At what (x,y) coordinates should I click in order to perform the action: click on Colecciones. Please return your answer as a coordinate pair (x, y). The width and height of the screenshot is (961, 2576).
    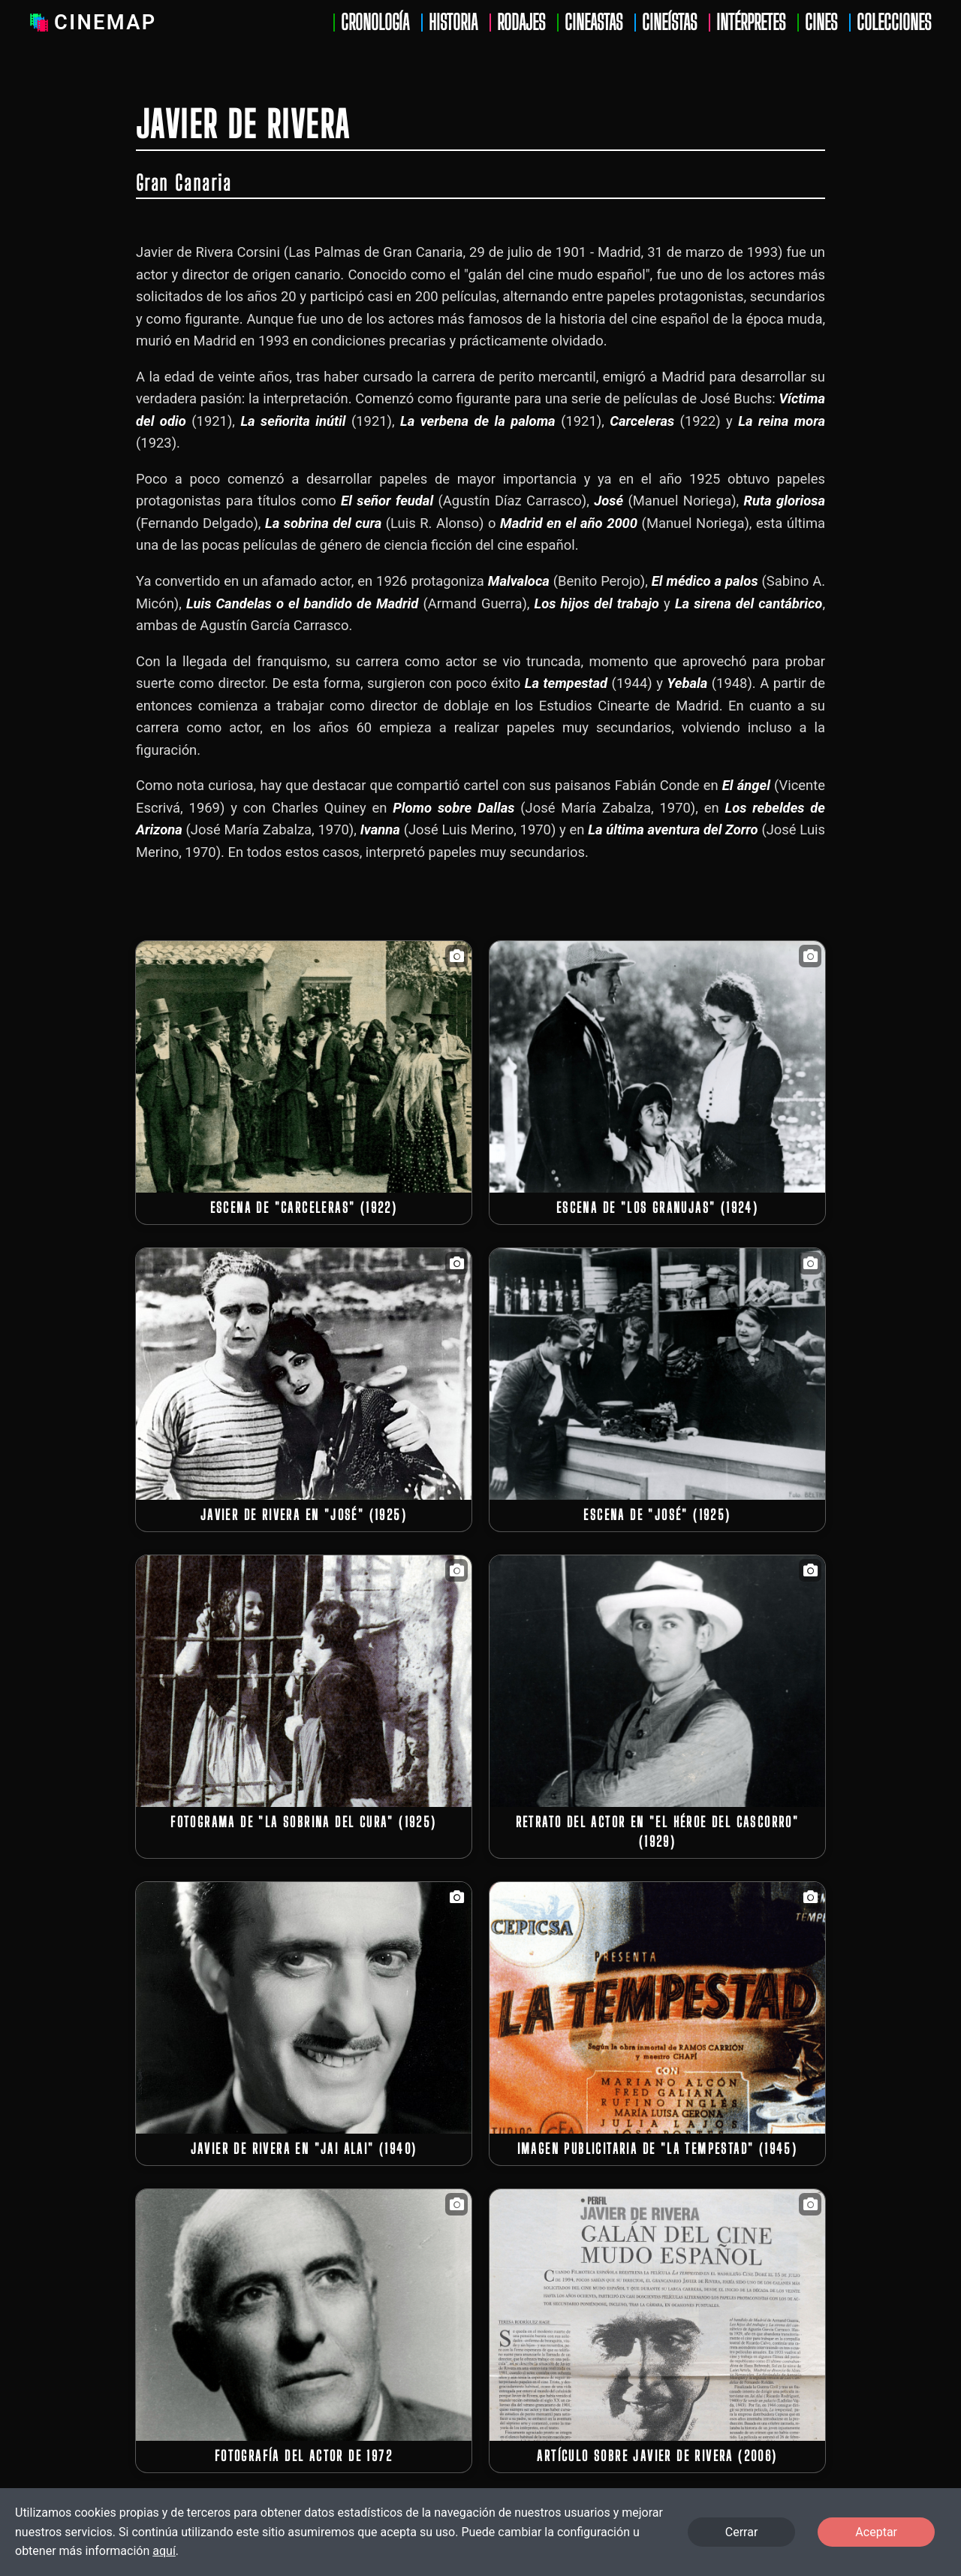
    Looking at the image, I should click on (894, 23).